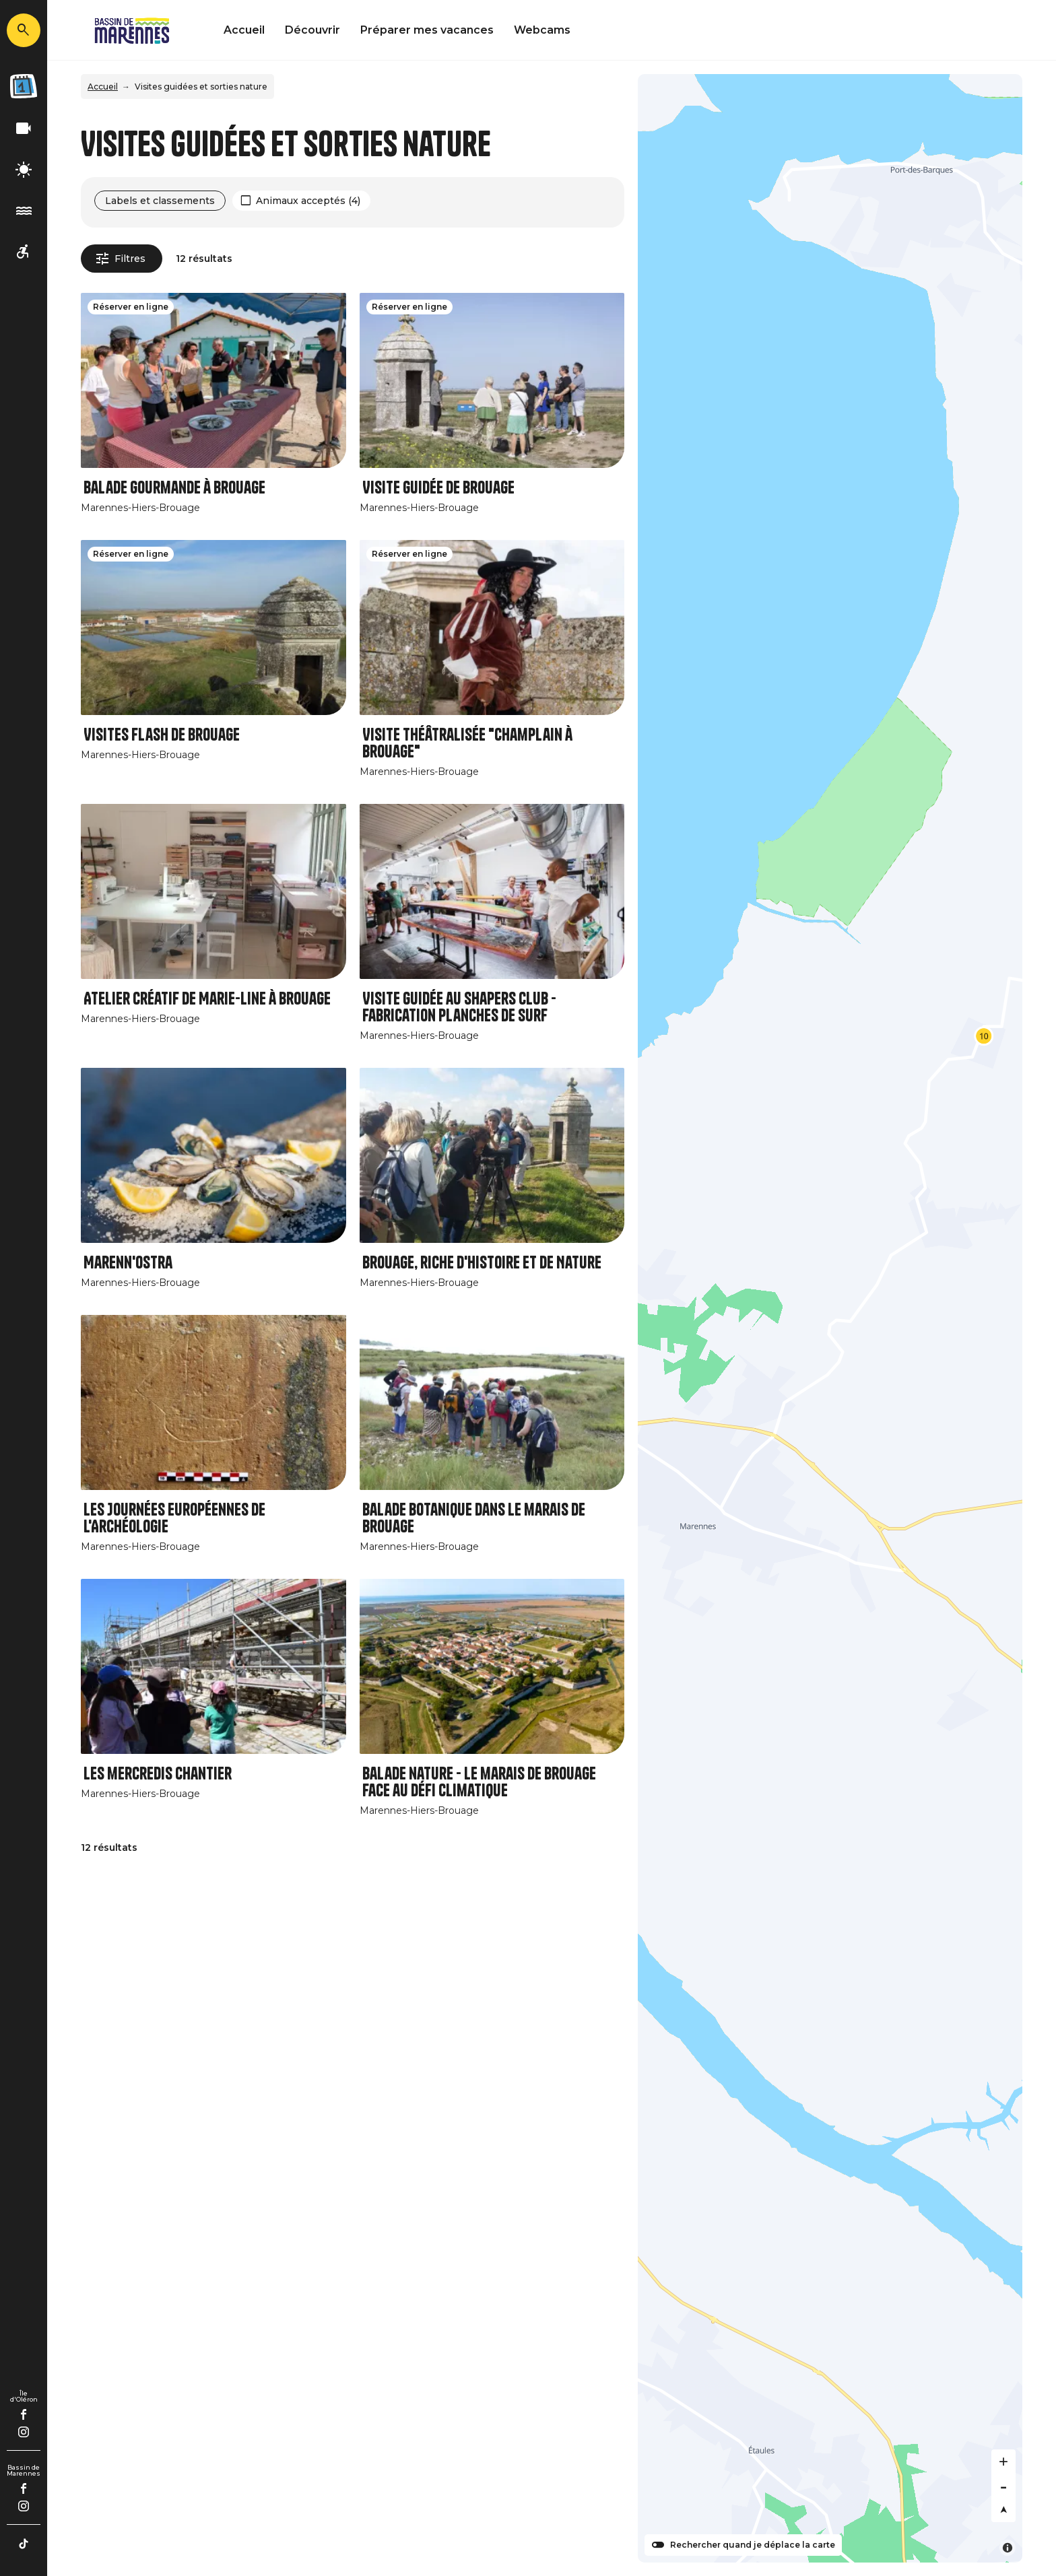  What do you see at coordinates (174, 488) in the screenshot?
I see `Balade gourmande à Brouage` at bounding box center [174, 488].